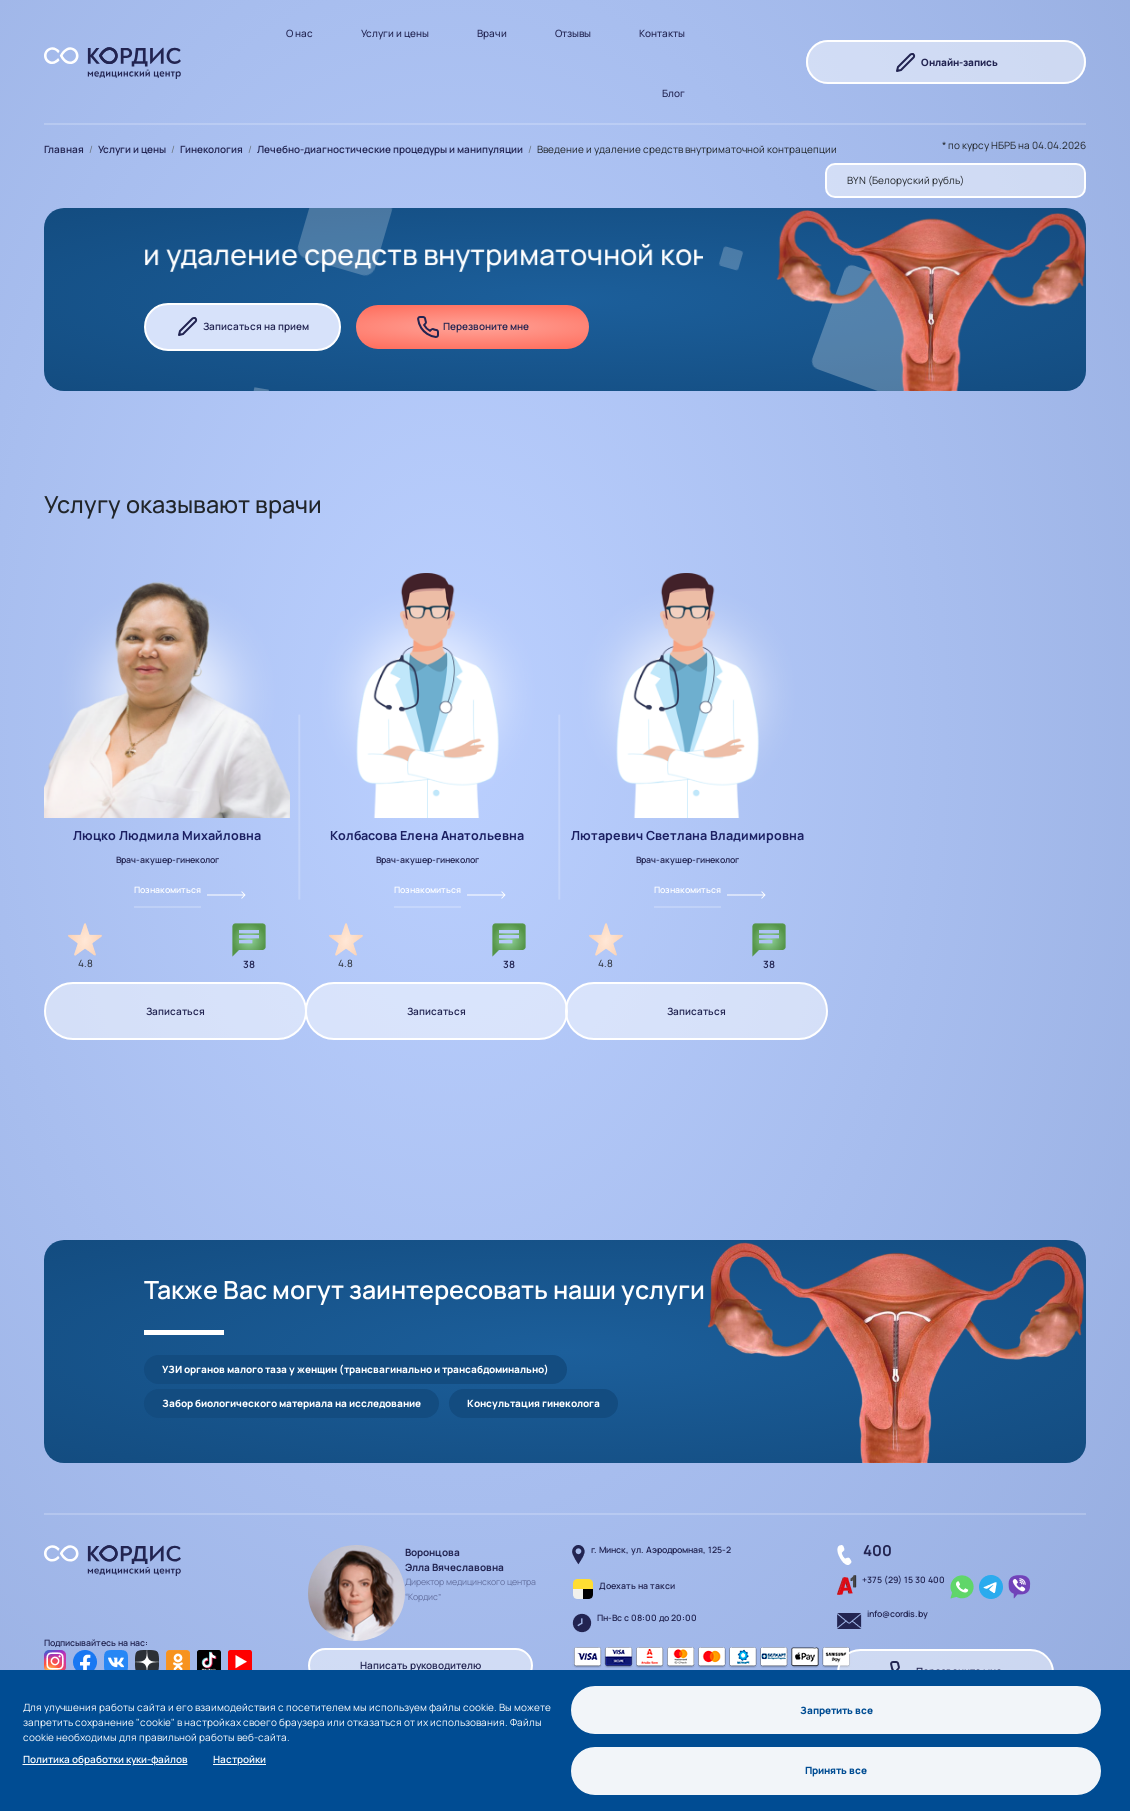  What do you see at coordinates (836, 1770) in the screenshot?
I see `Принять все` at bounding box center [836, 1770].